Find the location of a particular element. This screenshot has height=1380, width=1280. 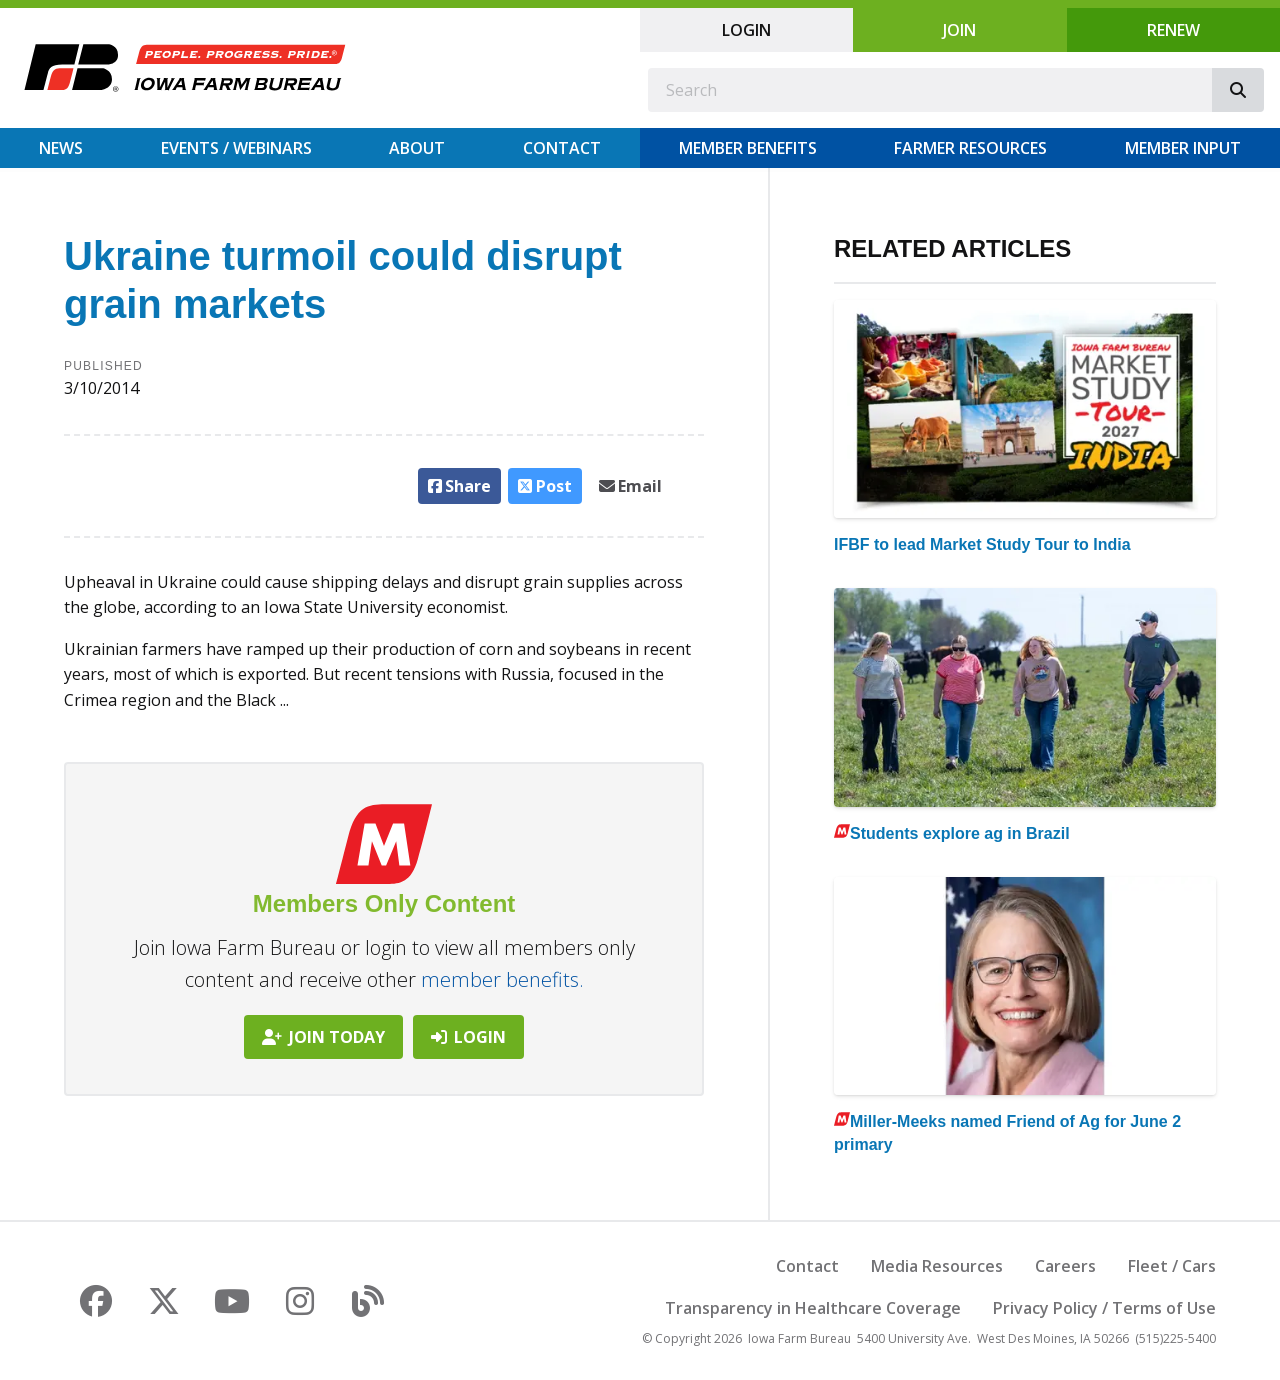

Farmer Resources is located at coordinates (970, 148).